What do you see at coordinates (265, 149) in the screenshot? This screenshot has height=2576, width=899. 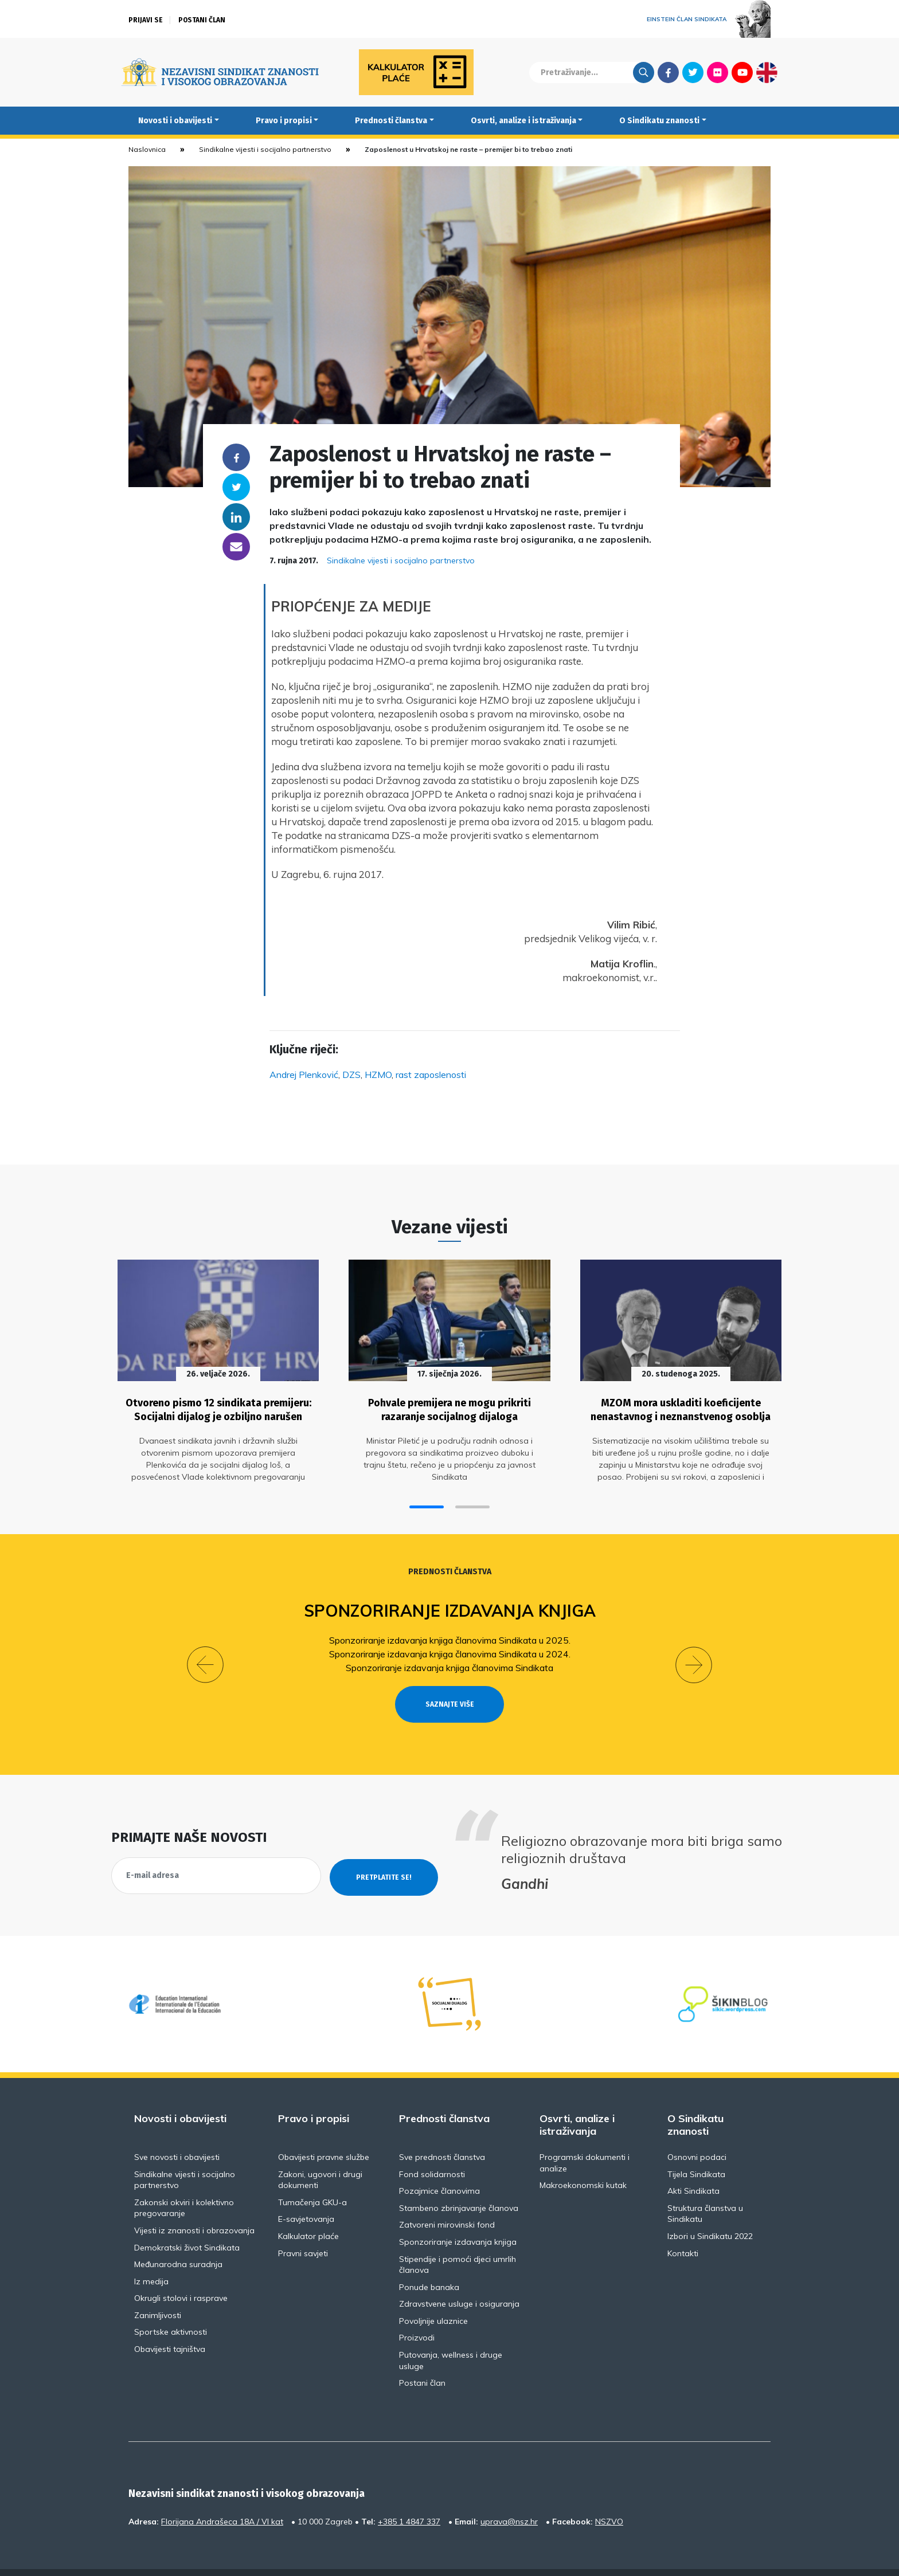 I see `Sindikalne vijesti i socijalno partnerstvo` at bounding box center [265, 149].